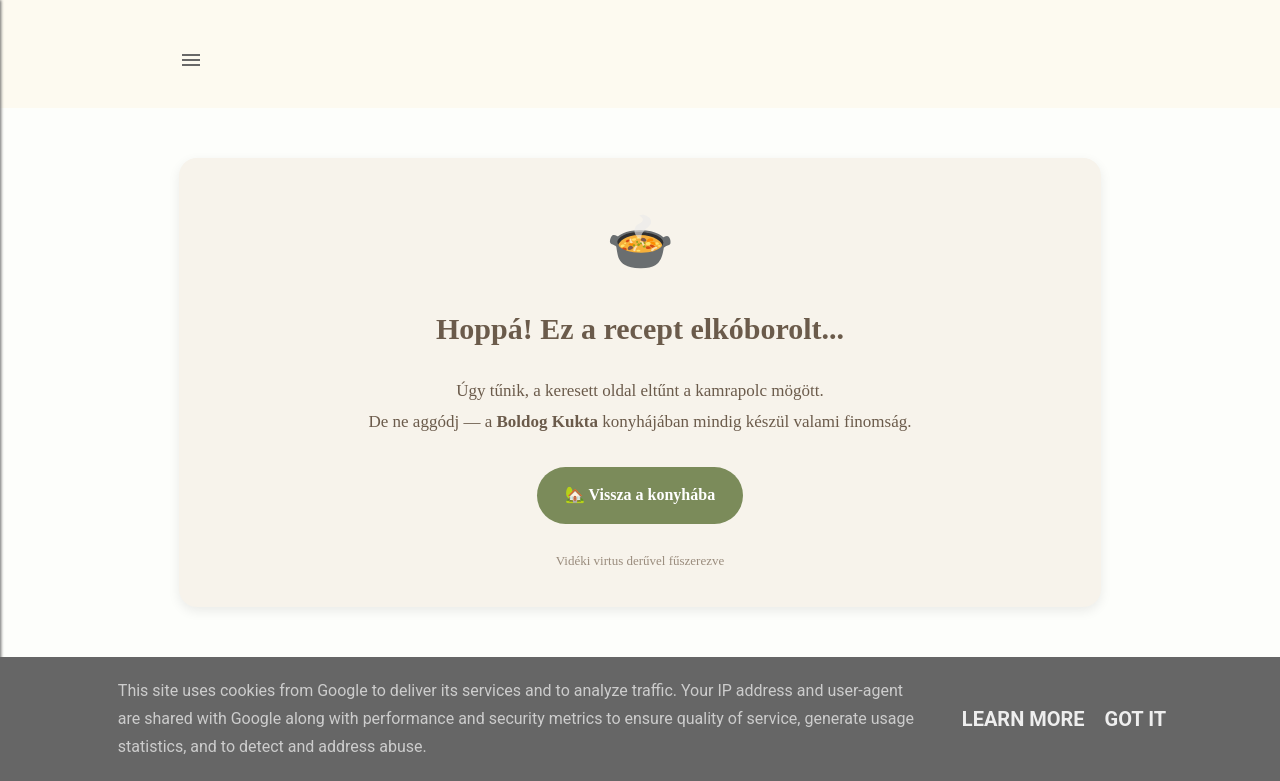  Describe the element at coordinates (1023, 719) in the screenshot. I see `Learn More` at that location.